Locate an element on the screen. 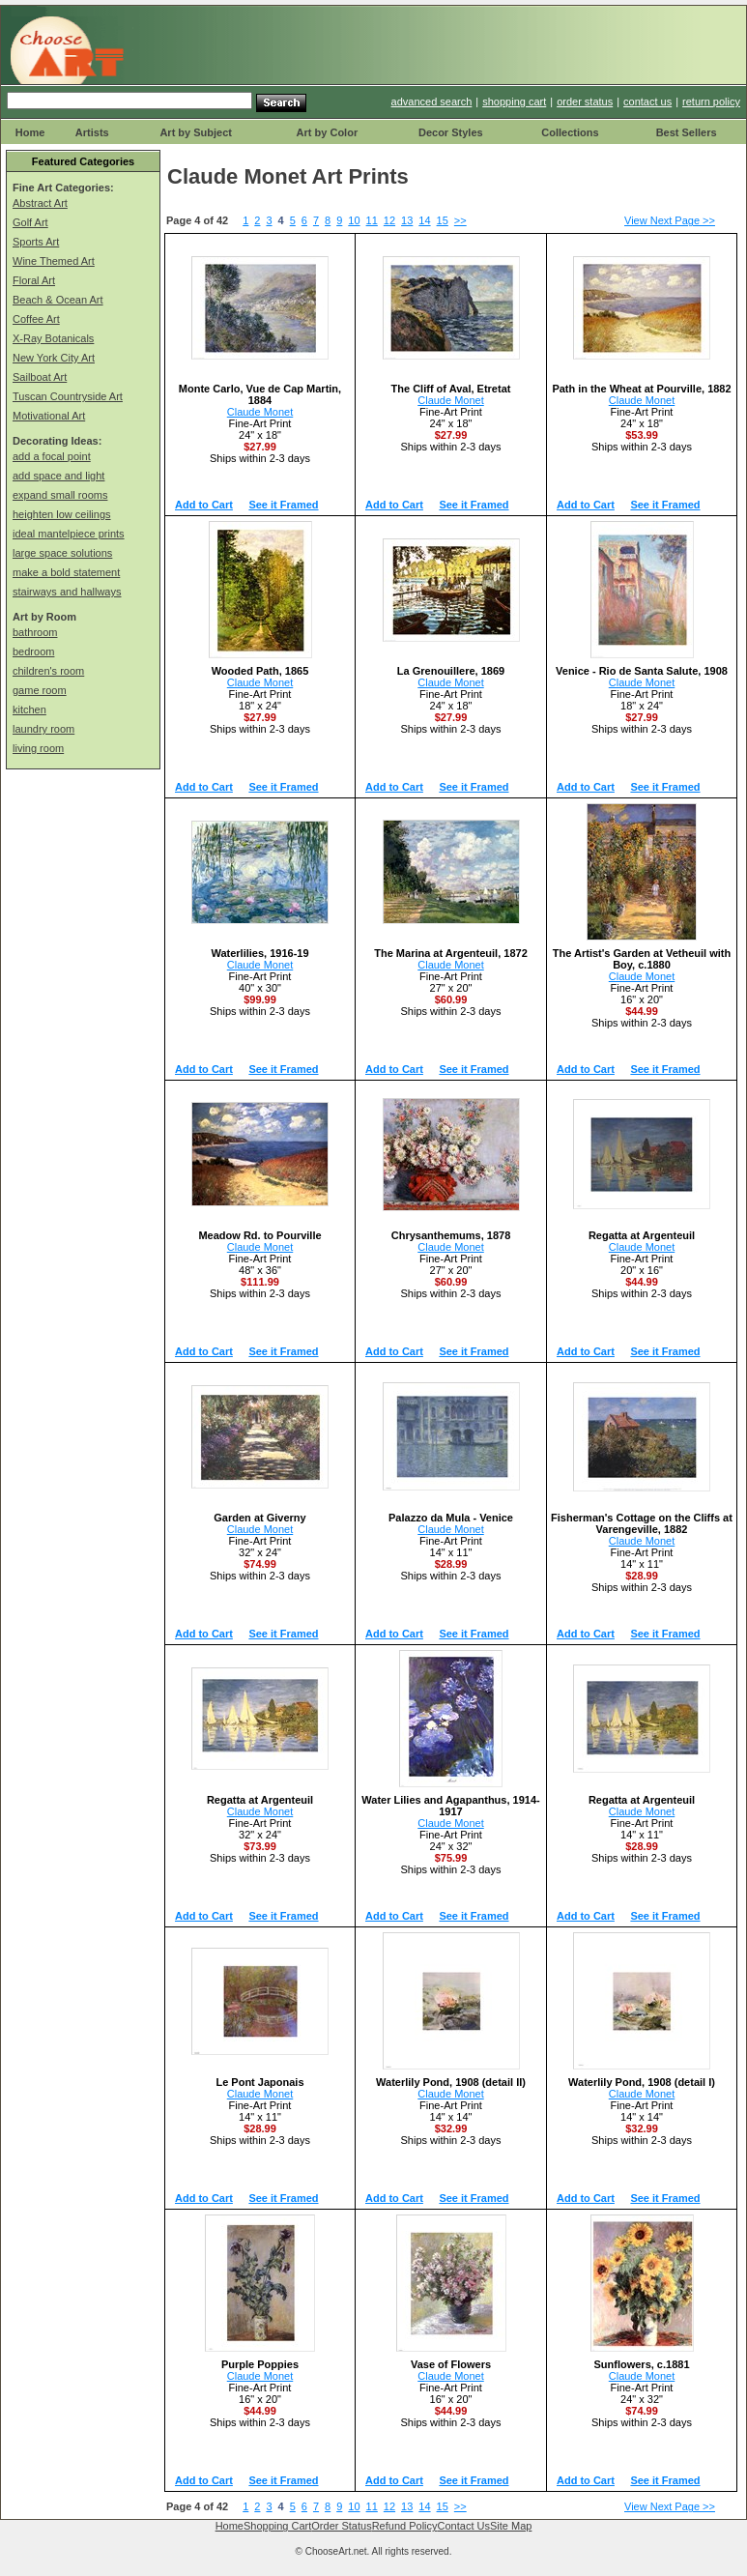 Image resolution: width=747 pixels, height=2576 pixels. Order Status is located at coordinates (341, 2526).